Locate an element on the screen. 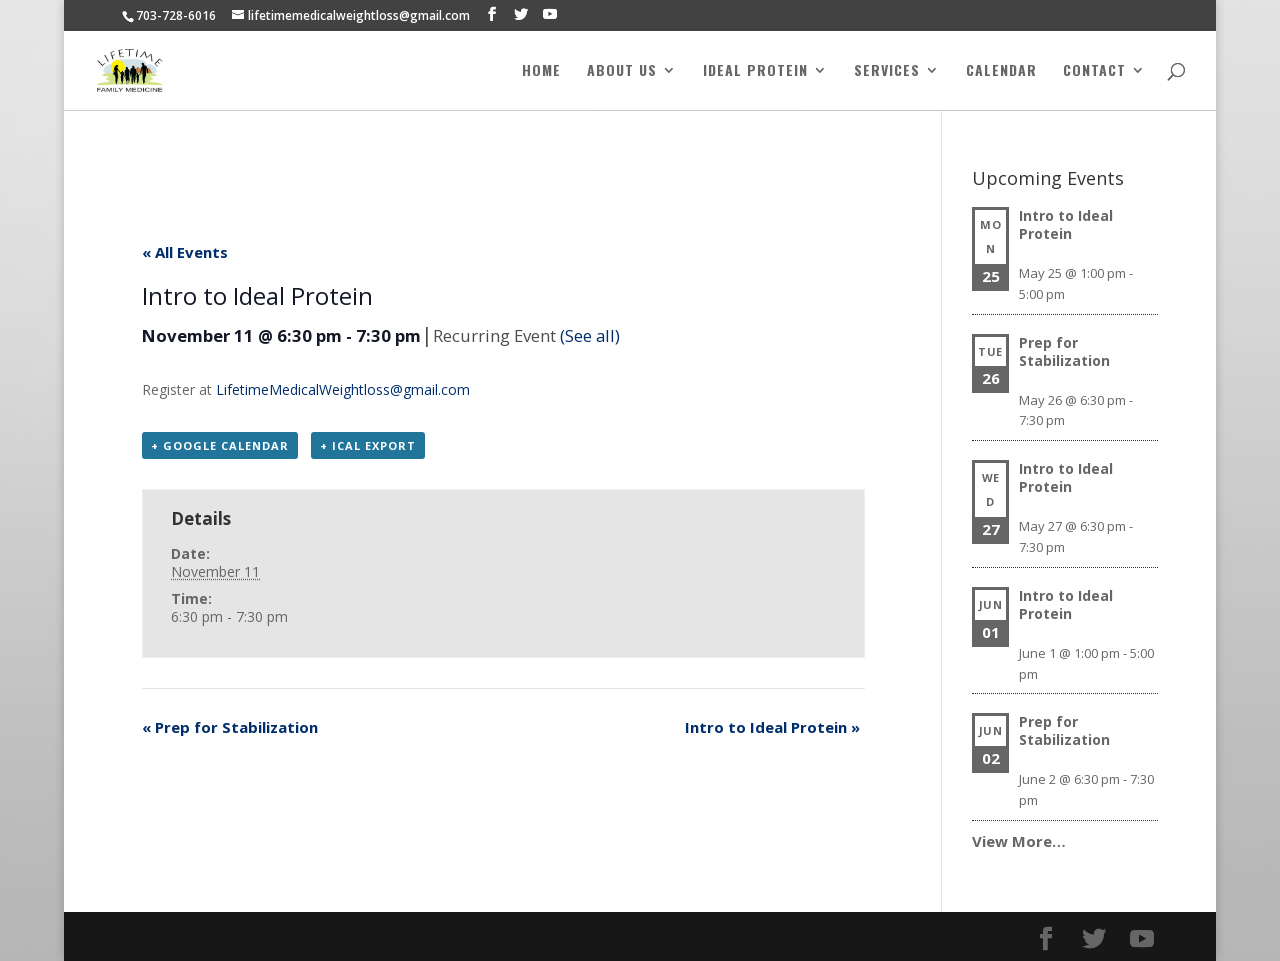 The width and height of the screenshot is (1280, 961). Contact is located at coordinates (1094, 72).